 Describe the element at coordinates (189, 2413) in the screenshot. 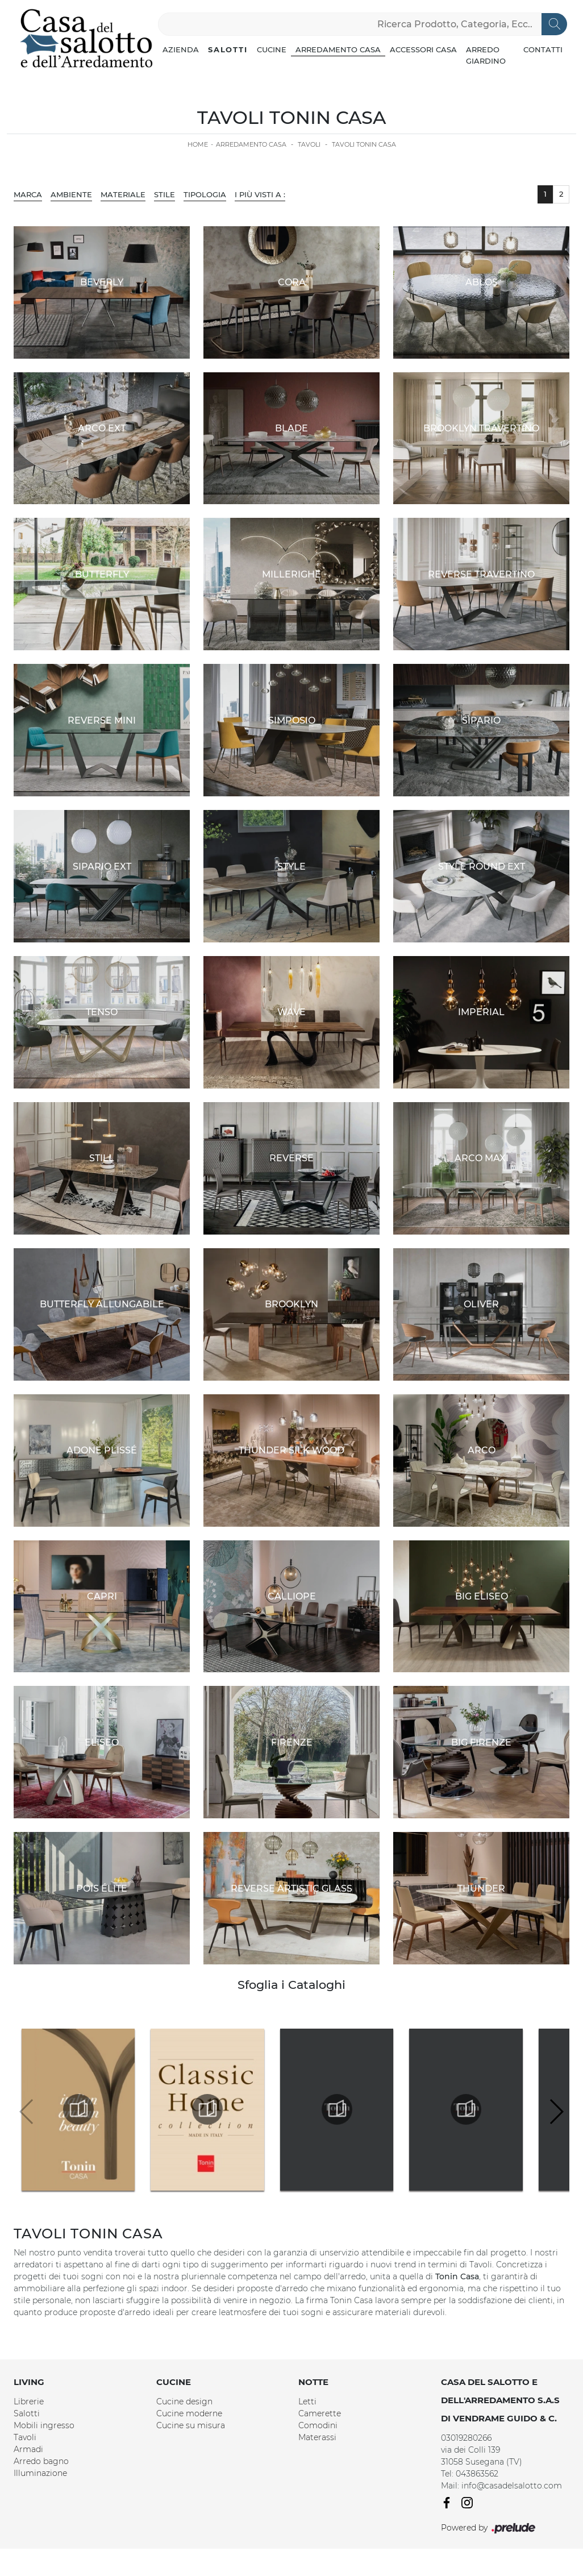

I see `Cucine moderne` at that location.